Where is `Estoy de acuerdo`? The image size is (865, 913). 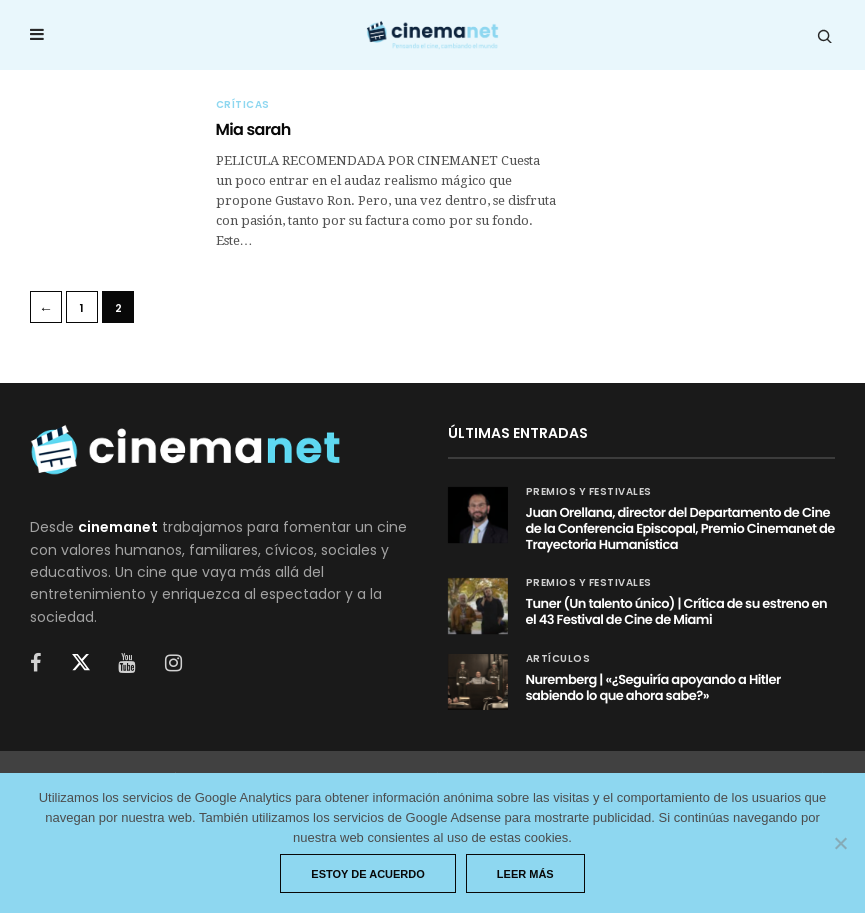
Estoy de acuerdo is located at coordinates (368, 874).